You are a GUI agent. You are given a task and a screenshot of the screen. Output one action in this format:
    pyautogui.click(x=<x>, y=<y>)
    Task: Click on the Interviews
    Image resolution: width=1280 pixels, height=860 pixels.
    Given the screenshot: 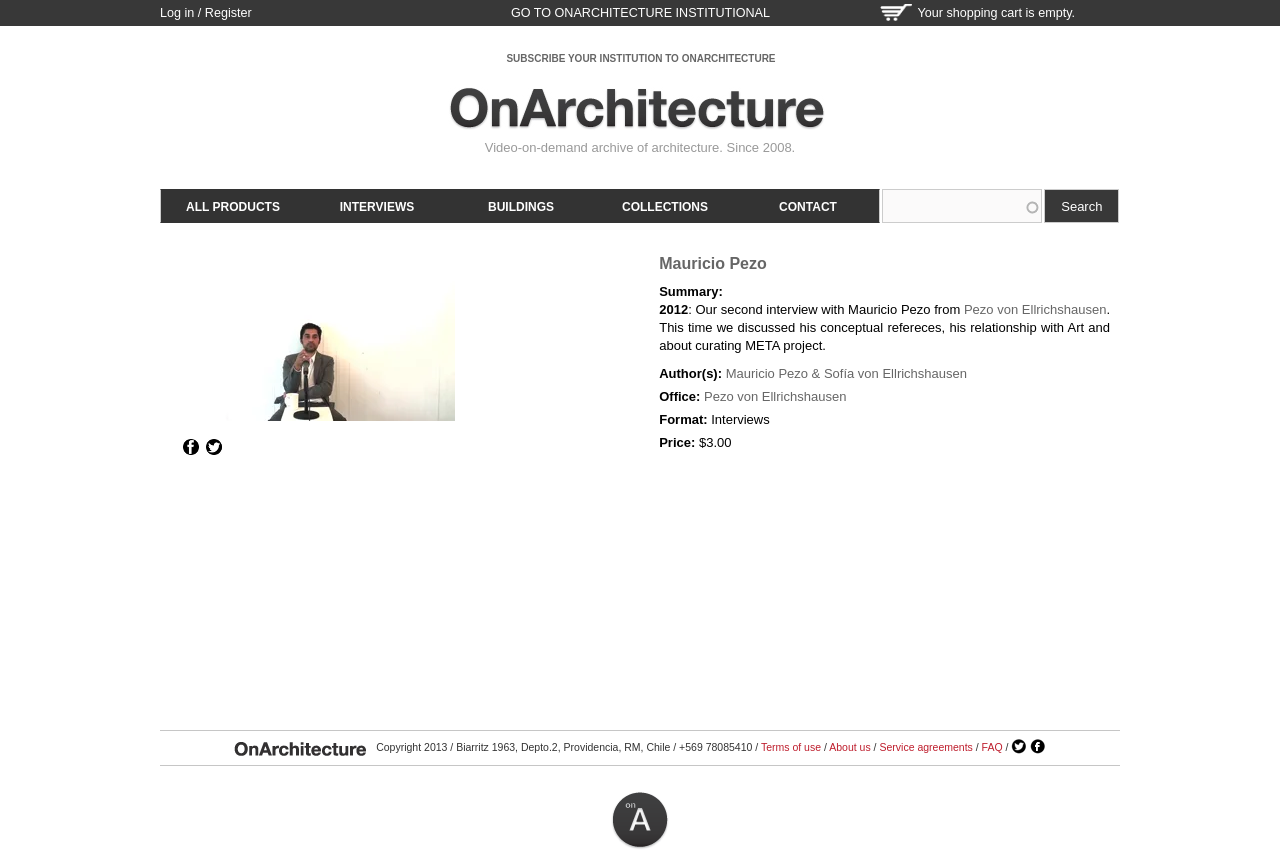 What is the action you would take?
    pyautogui.click(x=377, y=207)
    